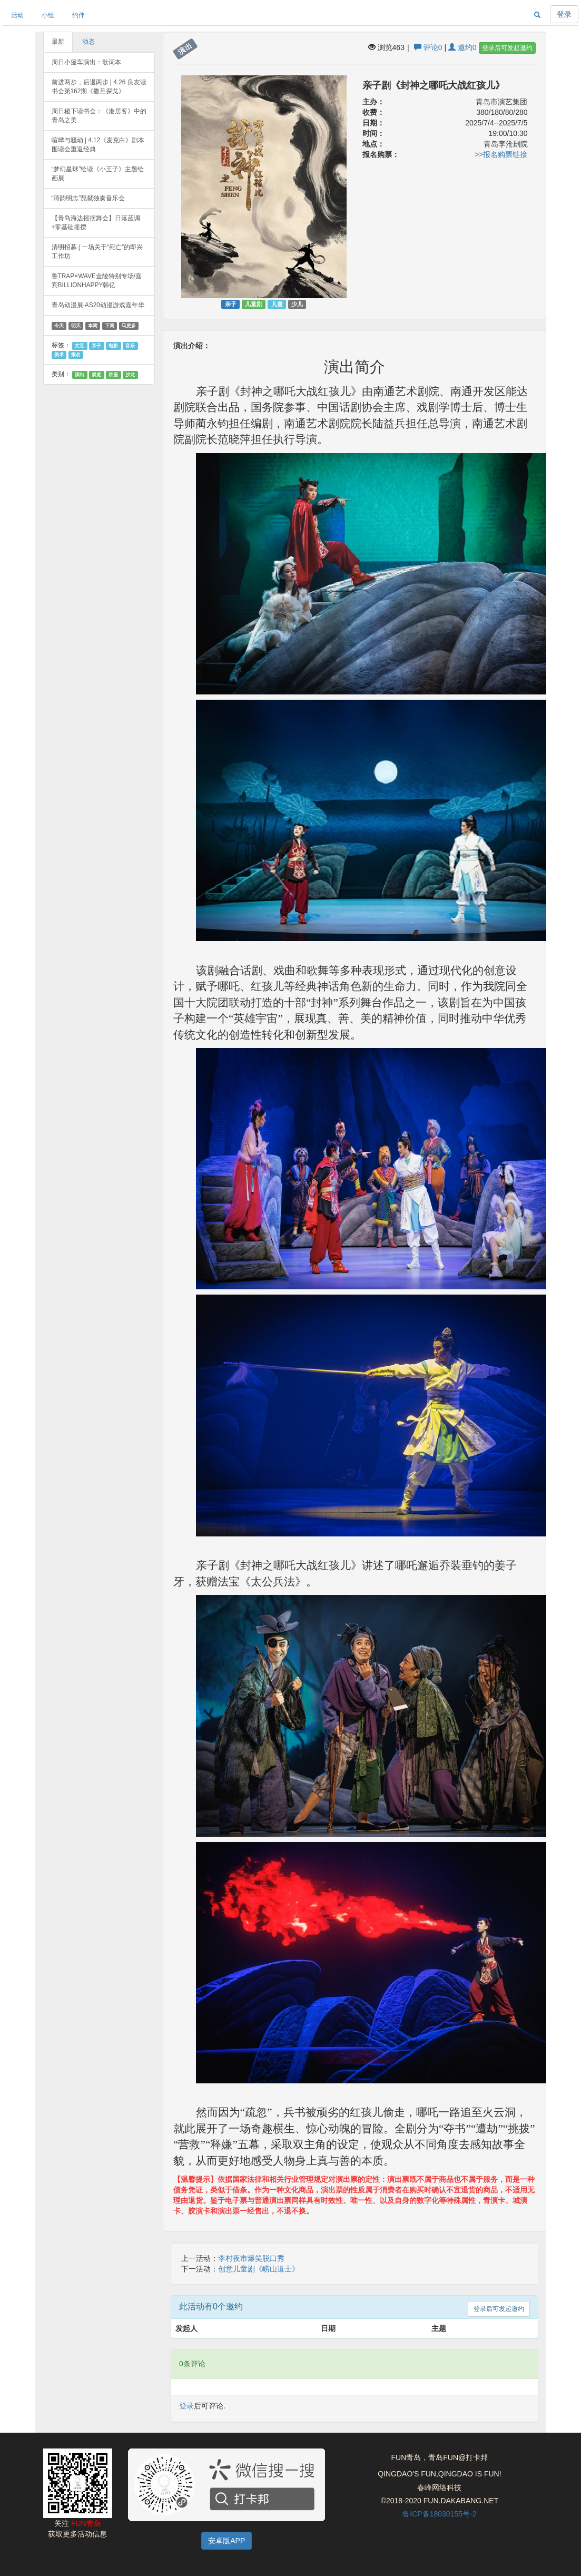 This screenshot has height=2576, width=581. Describe the element at coordinates (96, 222) in the screenshot. I see `【青岛海边摇摆舞会】日落蓝调+零基础摇摆` at that location.